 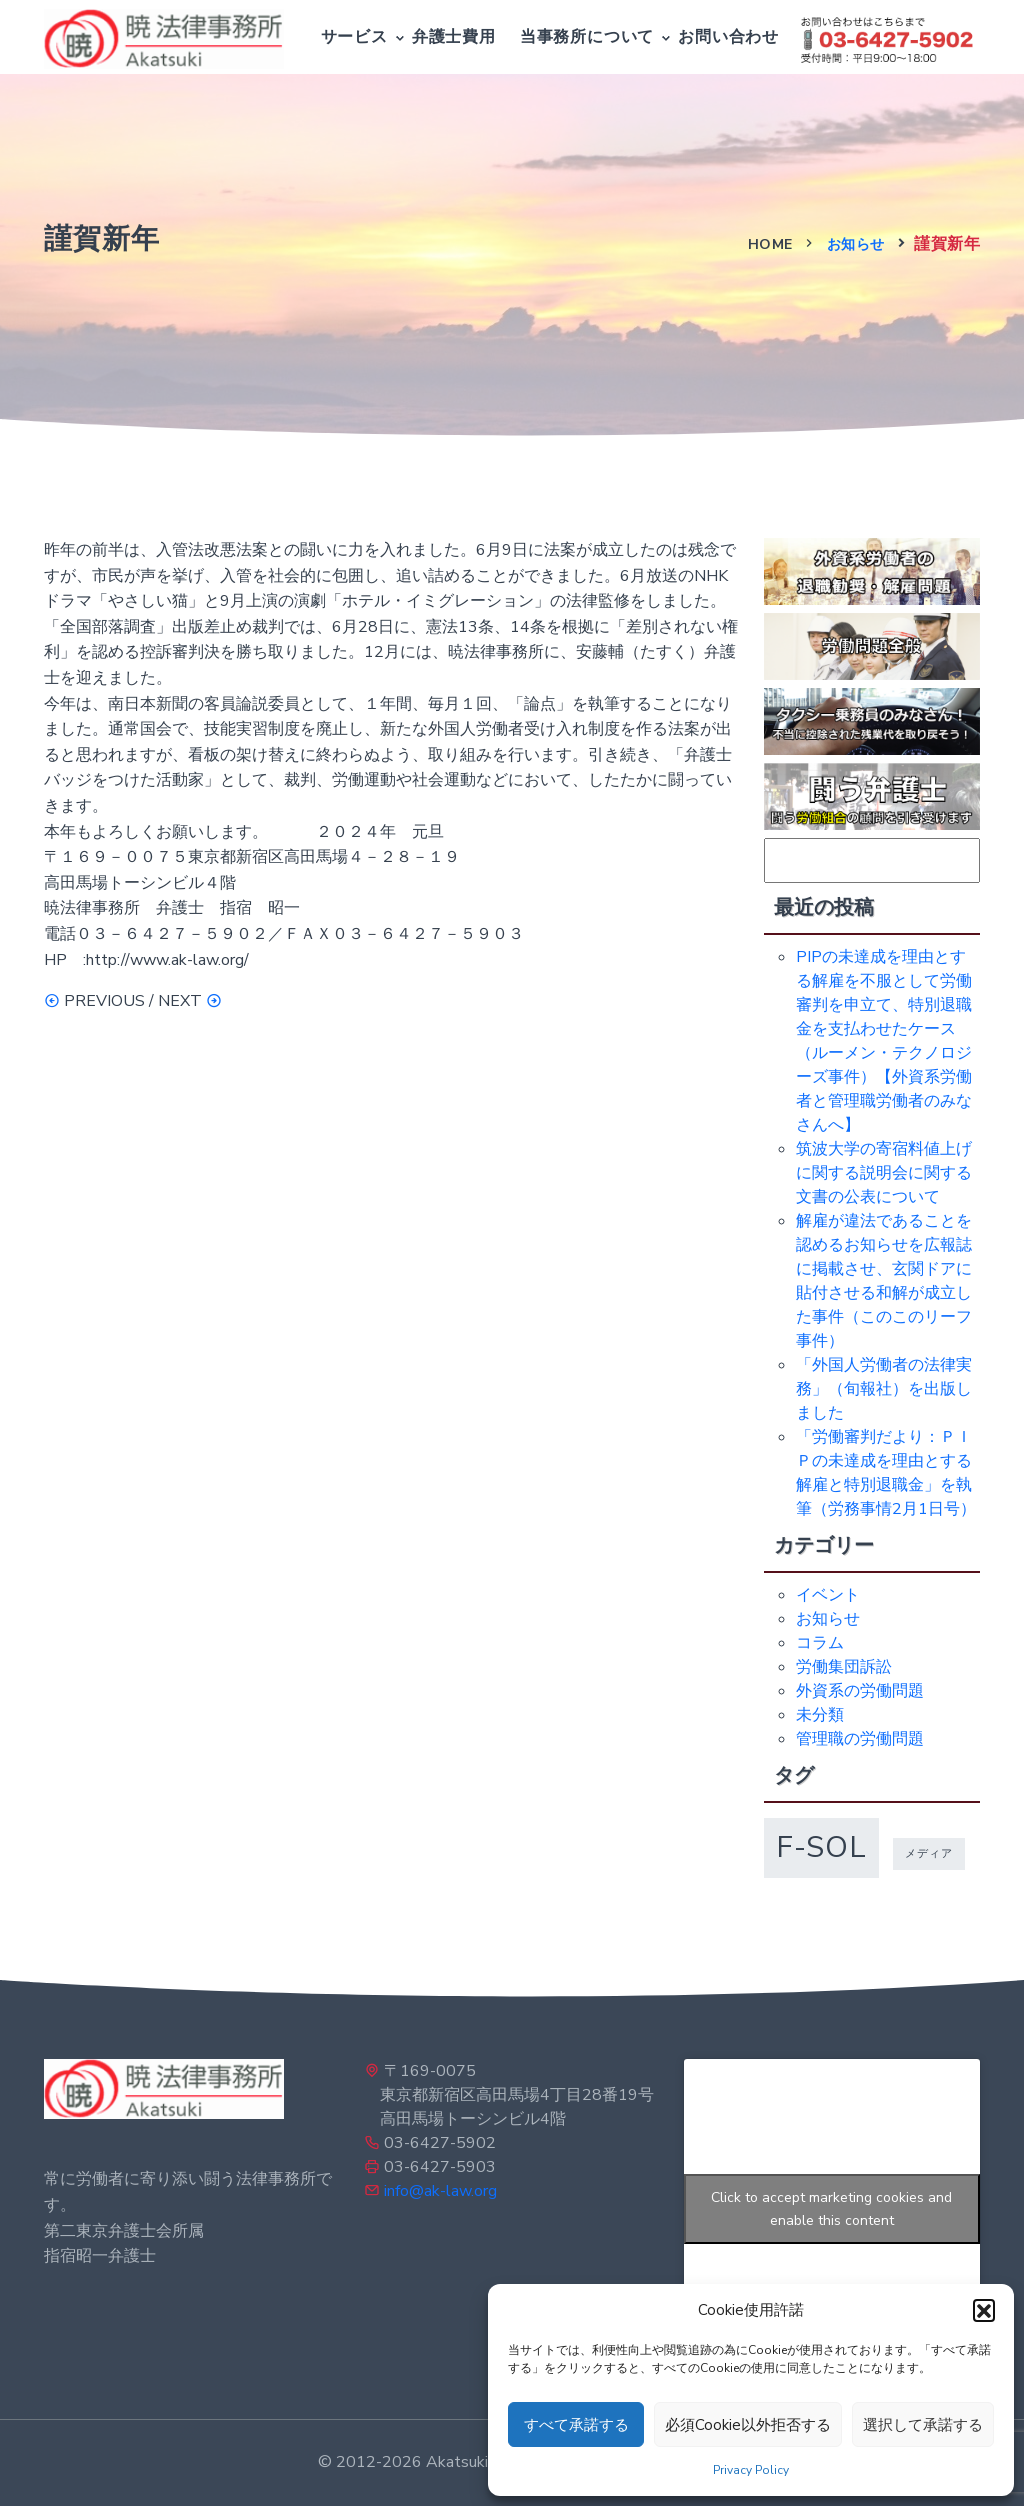 I want to click on 外資系の労働問題, so click(x=860, y=1691).